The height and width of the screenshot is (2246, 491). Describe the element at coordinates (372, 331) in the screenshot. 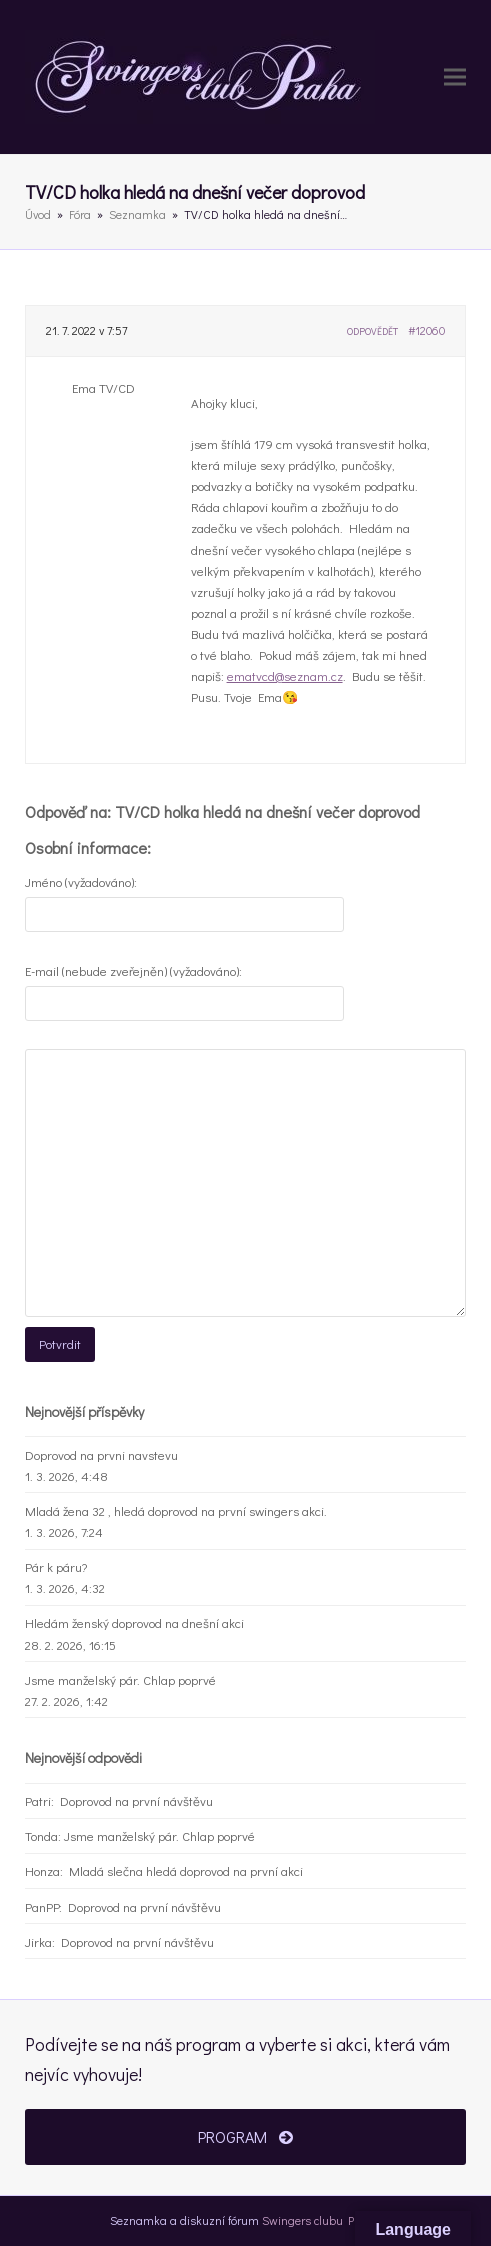

I see `Odpovědět [button]` at that location.